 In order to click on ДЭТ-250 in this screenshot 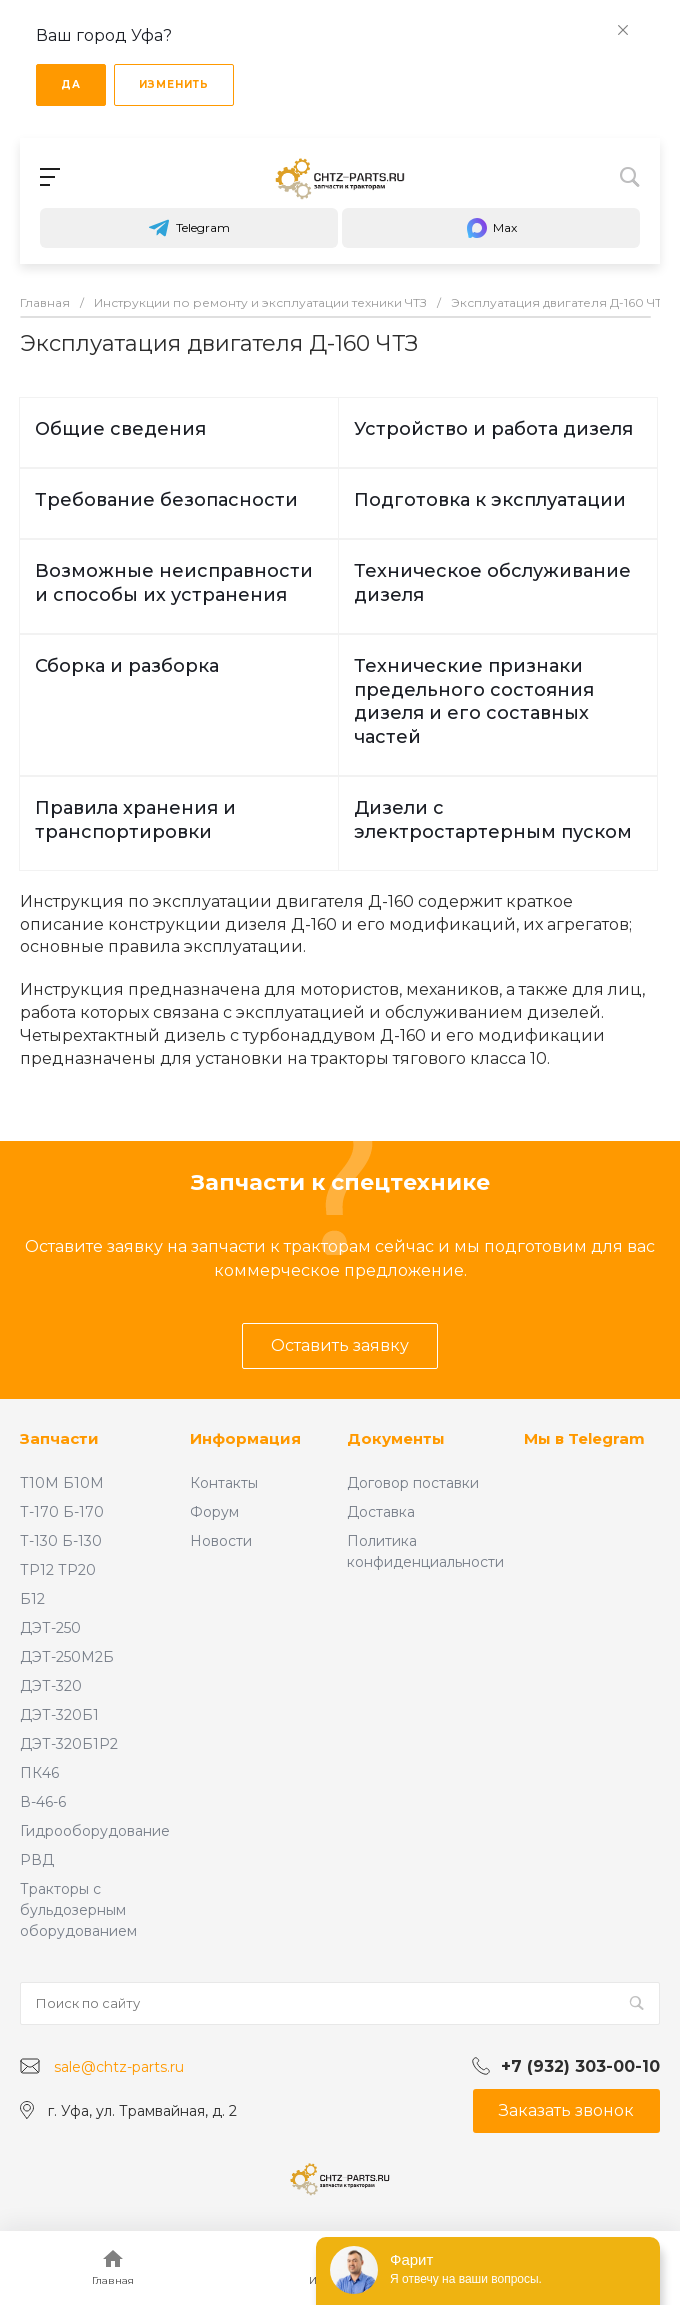, I will do `click(50, 1628)`.